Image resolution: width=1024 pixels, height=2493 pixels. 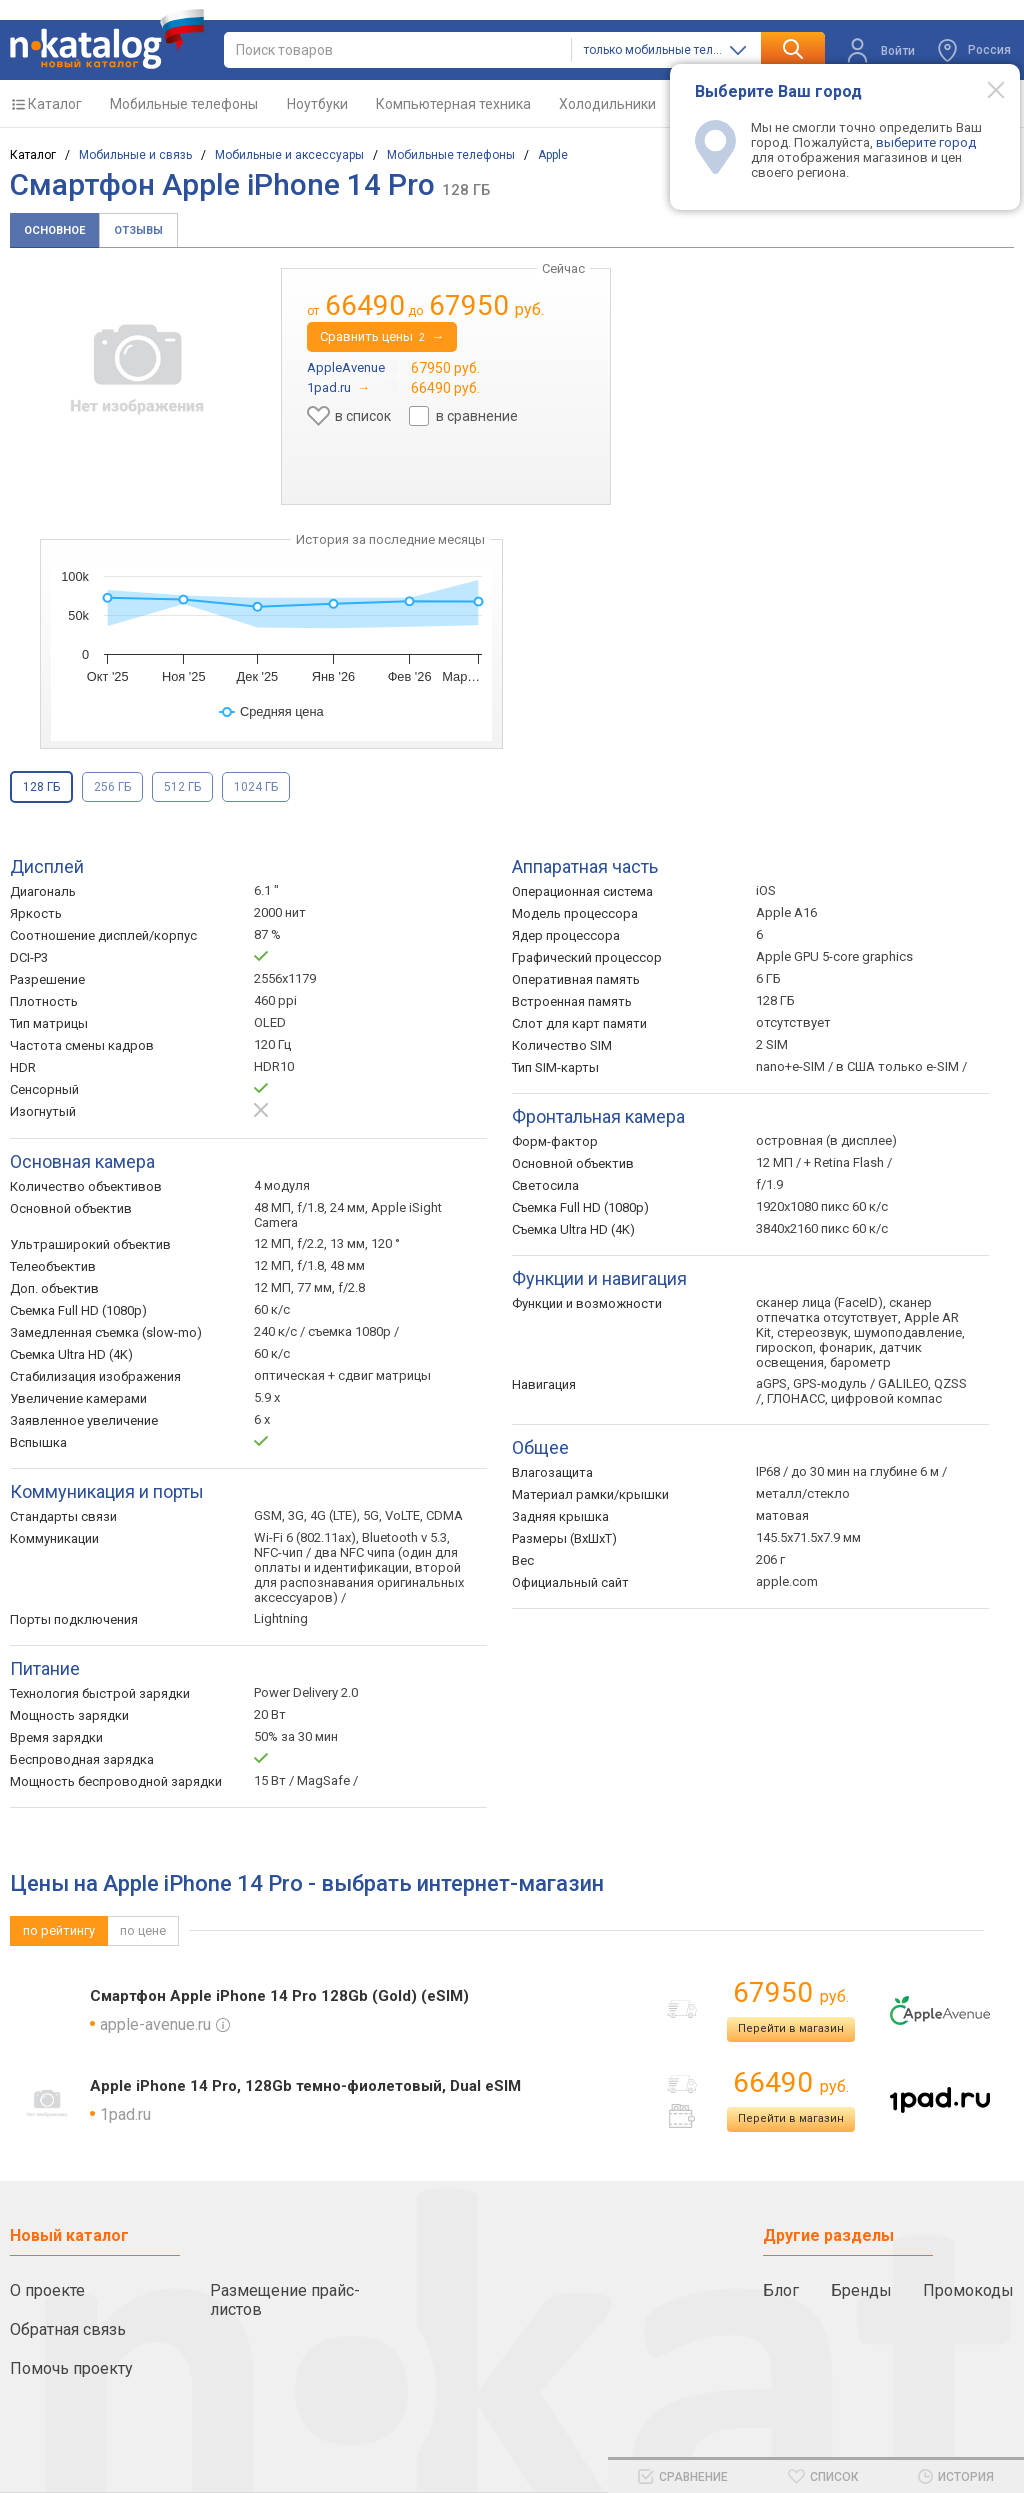 What do you see at coordinates (985, 89) in the screenshot?
I see `[Modal close]` at bounding box center [985, 89].